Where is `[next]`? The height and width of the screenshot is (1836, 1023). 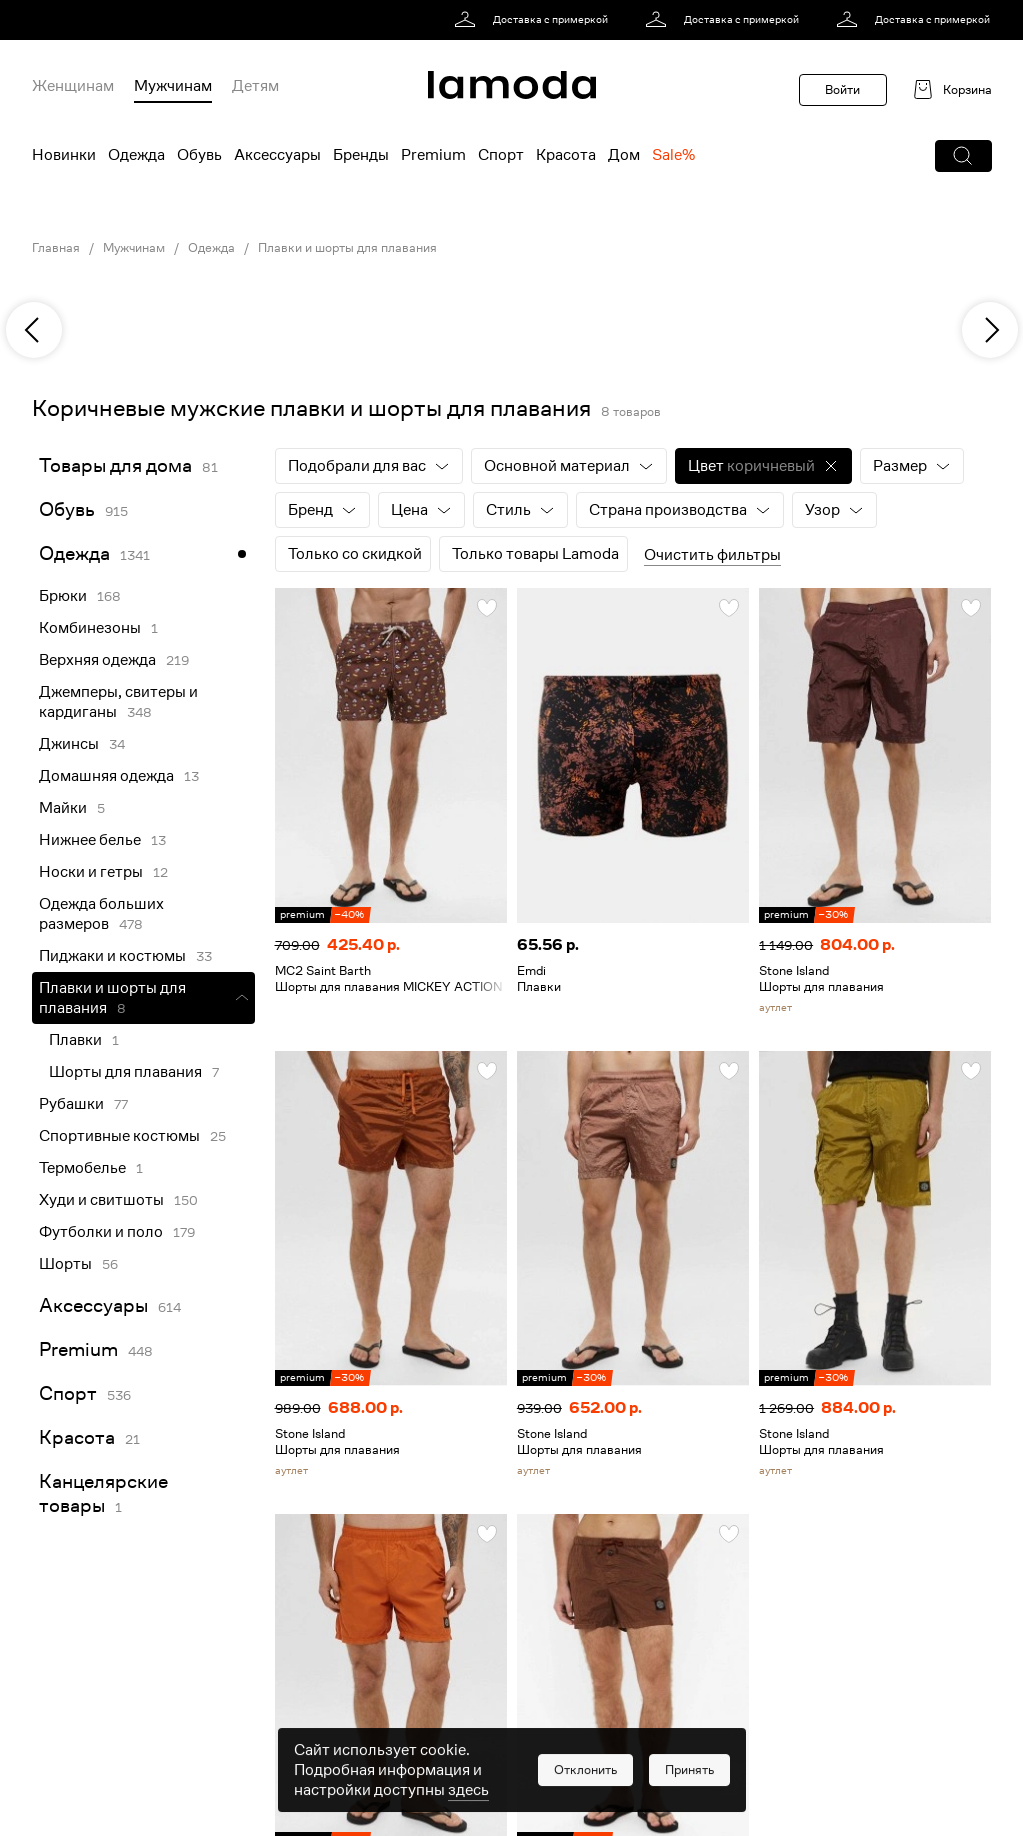 [next] is located at coordinates (990, 330).